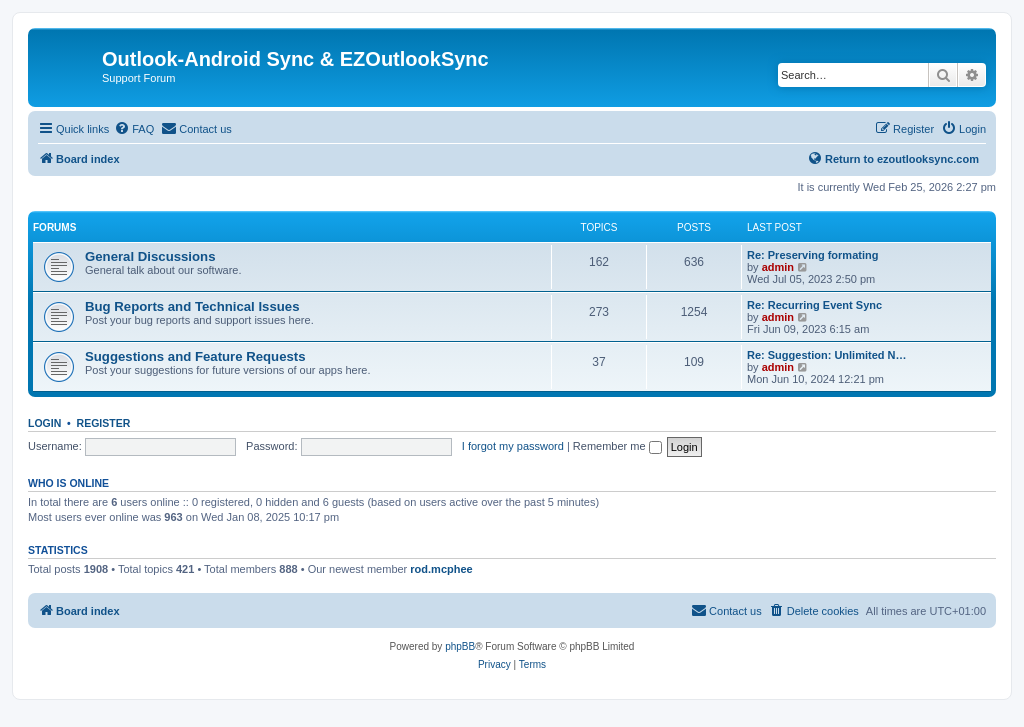  Describe the element at coordinates (134, 129) in the screenshot. I see `[menuitem]` at that location.